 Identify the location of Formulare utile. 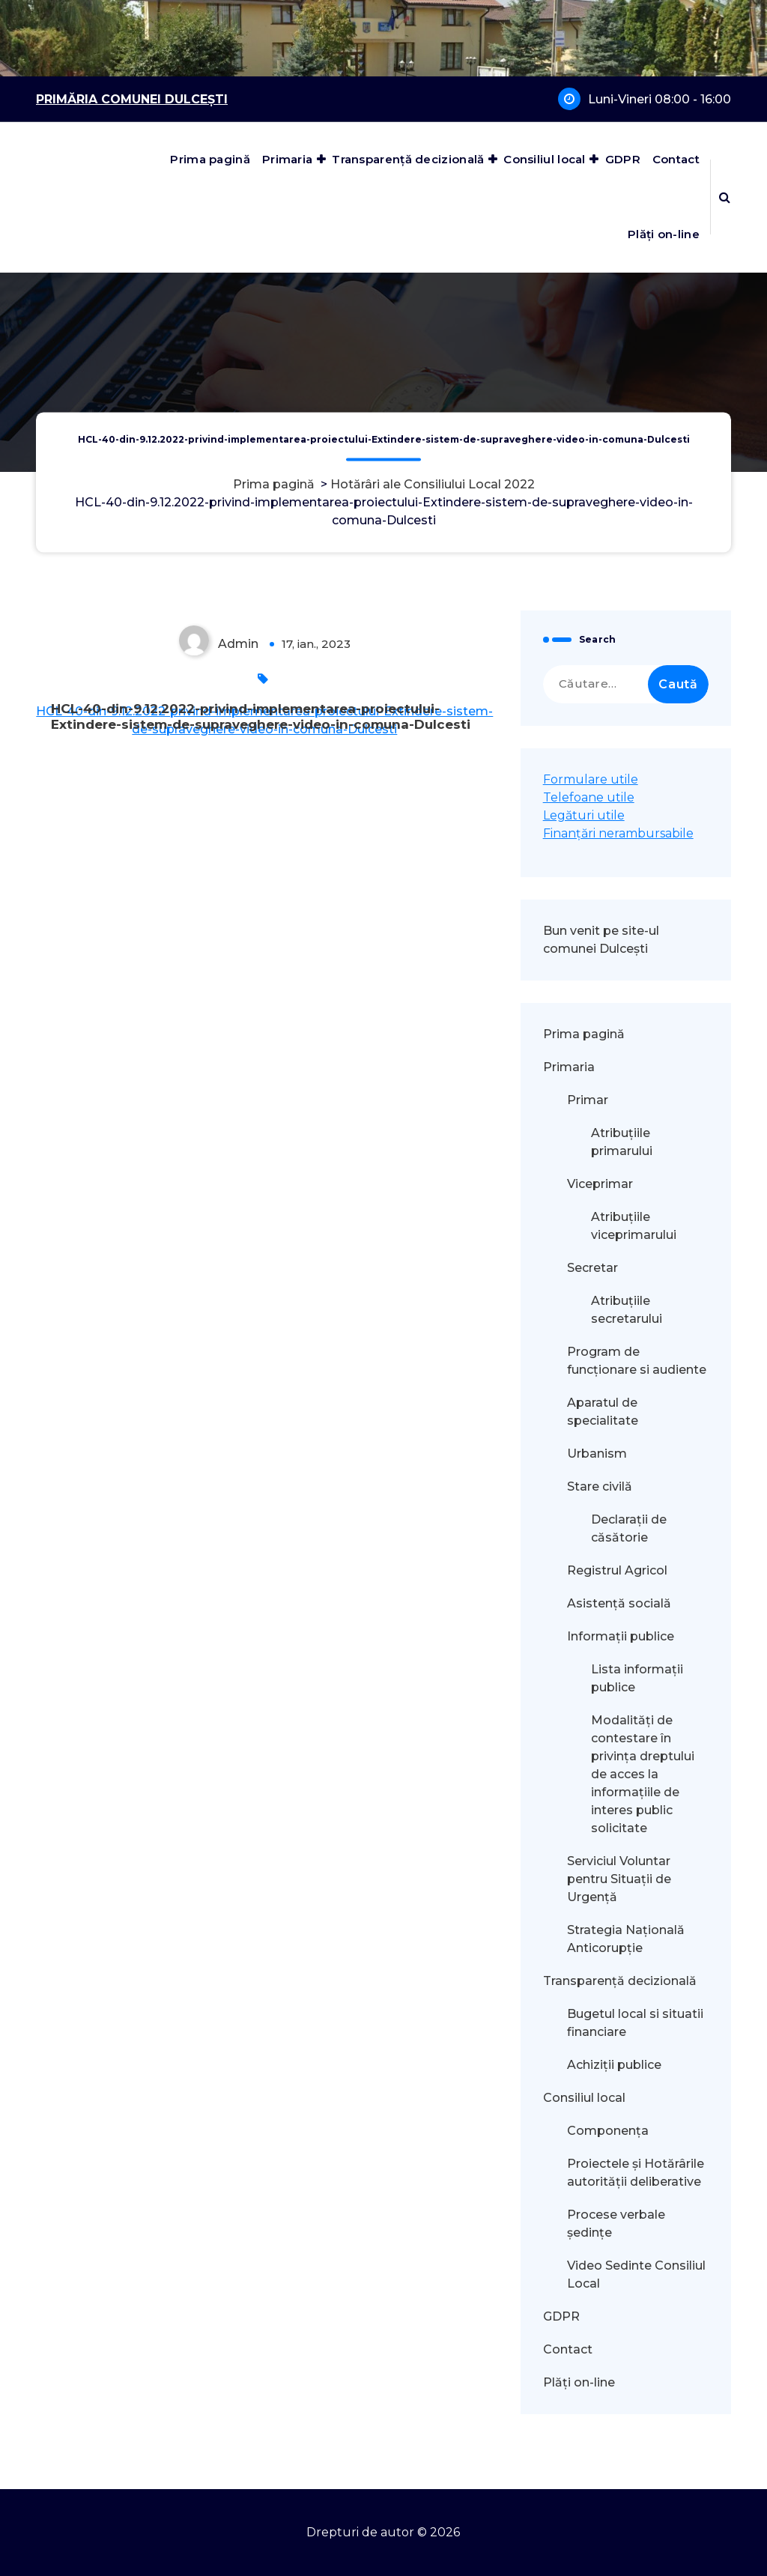
(590, 779).